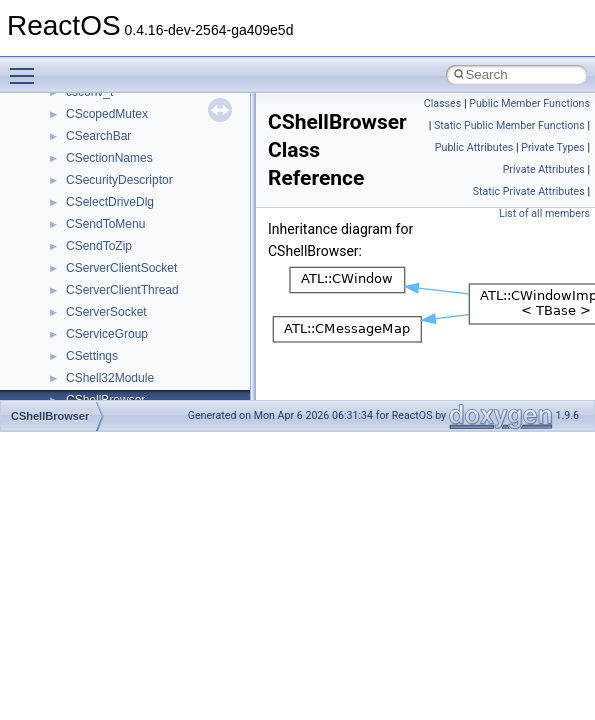 Image resolution: width=595 pixels, height=720 pixels. Describe the element at coordinates (76, 171) in the screenshot. I see `Deprecated List` at that location.